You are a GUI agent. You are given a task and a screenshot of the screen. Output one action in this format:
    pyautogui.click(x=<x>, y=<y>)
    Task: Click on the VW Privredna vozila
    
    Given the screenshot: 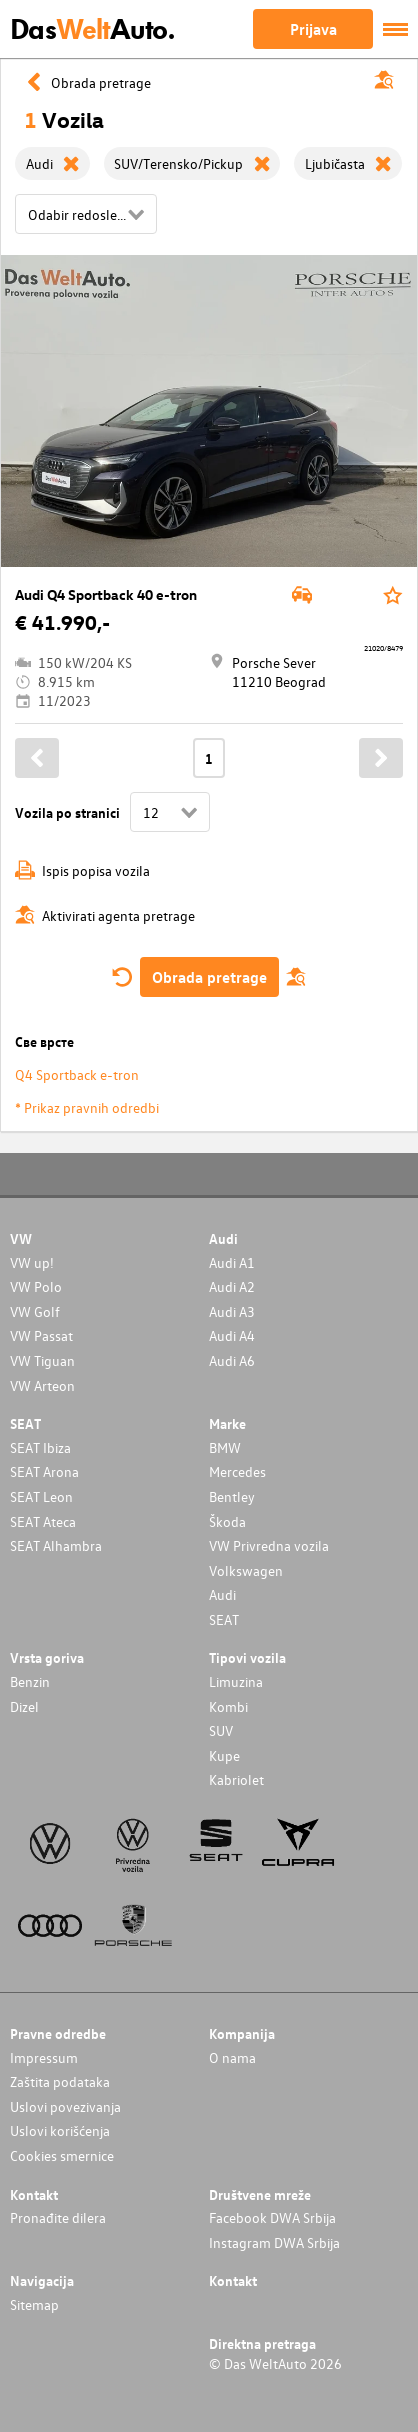 What is the action you would take?
    pyautogui.click(x=269, y=1545)
    